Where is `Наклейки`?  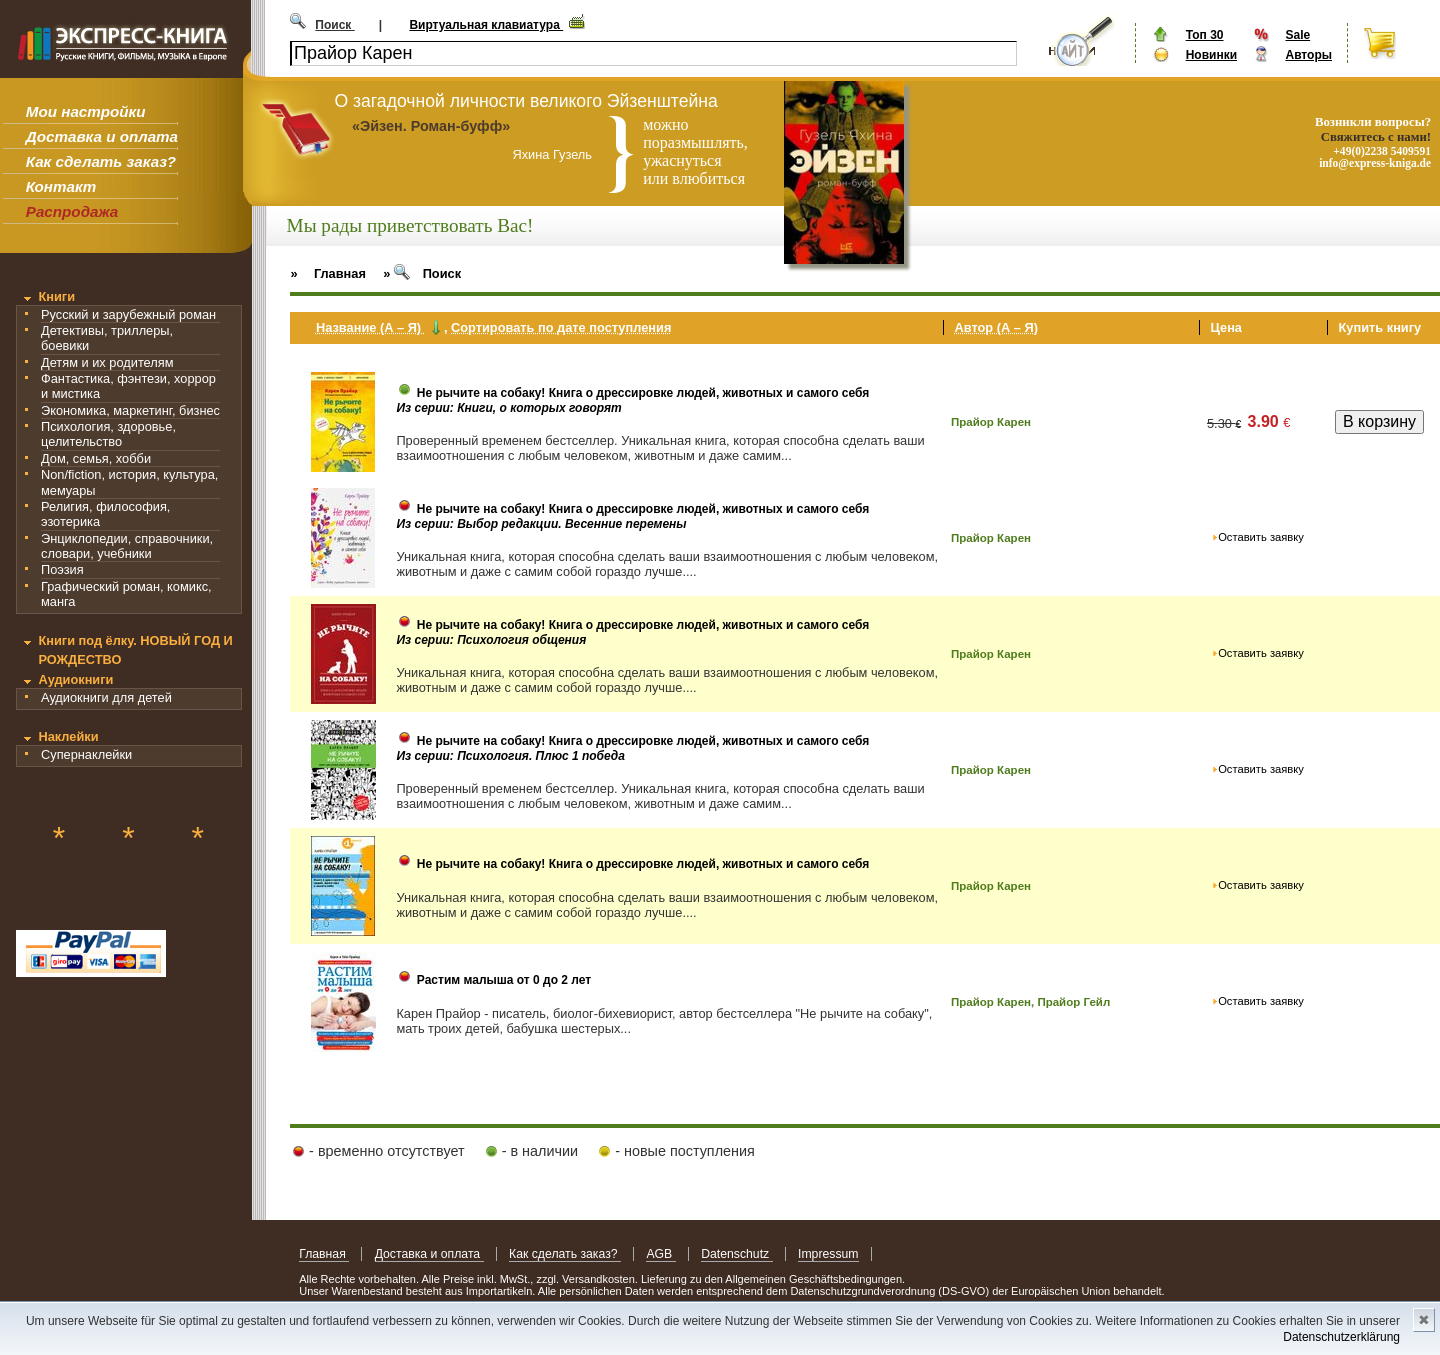
Наклейки is located at coordinates (68, 736).